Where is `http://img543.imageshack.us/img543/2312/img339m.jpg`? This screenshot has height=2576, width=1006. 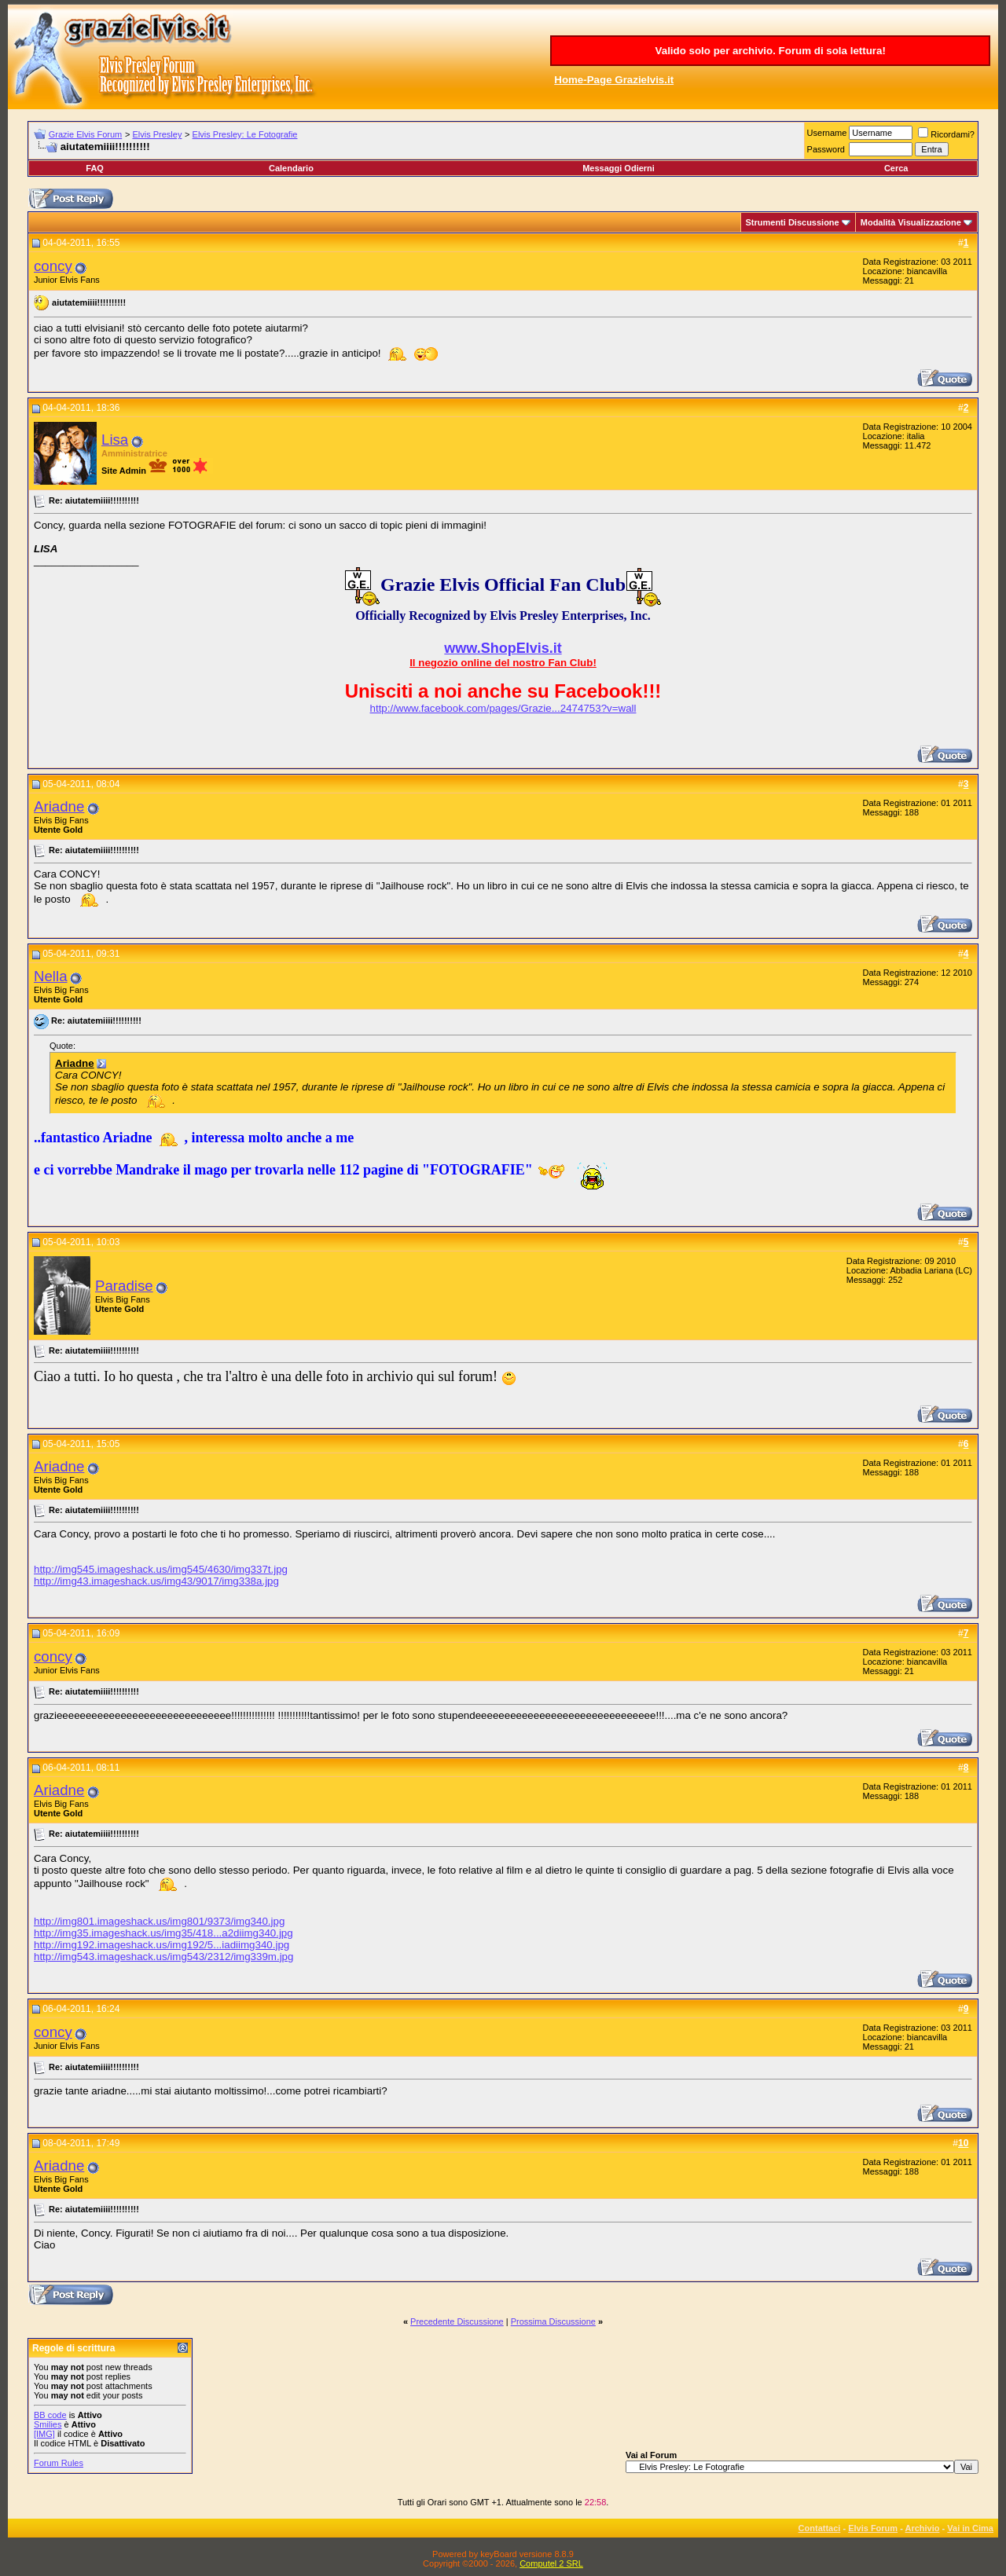 http://img543.imageshack.us/img543/2312/img339m.jpg is located at coordinates (163, 1956).